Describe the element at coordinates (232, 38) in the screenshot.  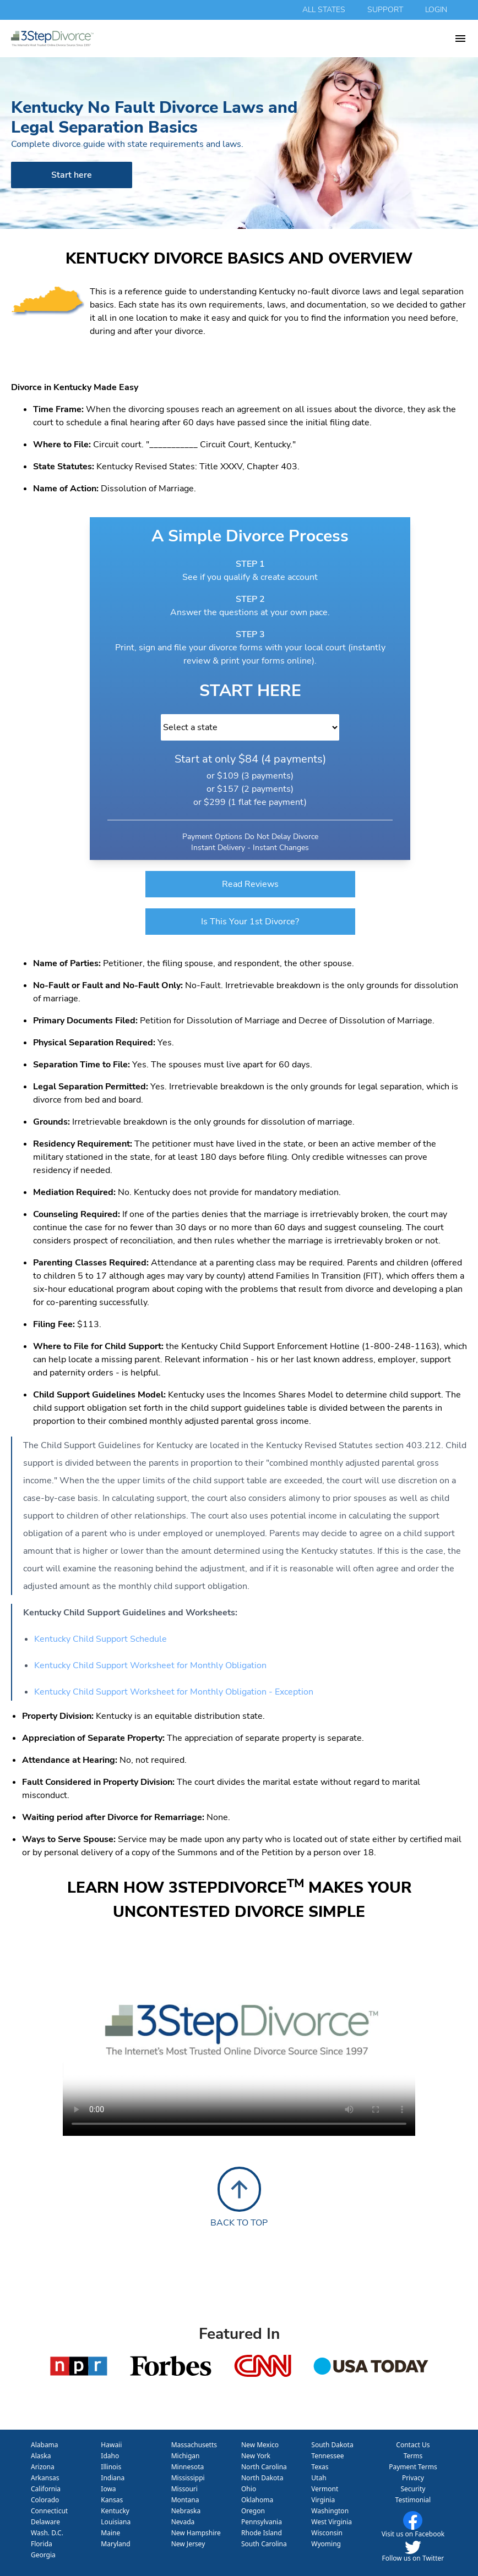
I see `[homepage 3 step divorce]` at that location.